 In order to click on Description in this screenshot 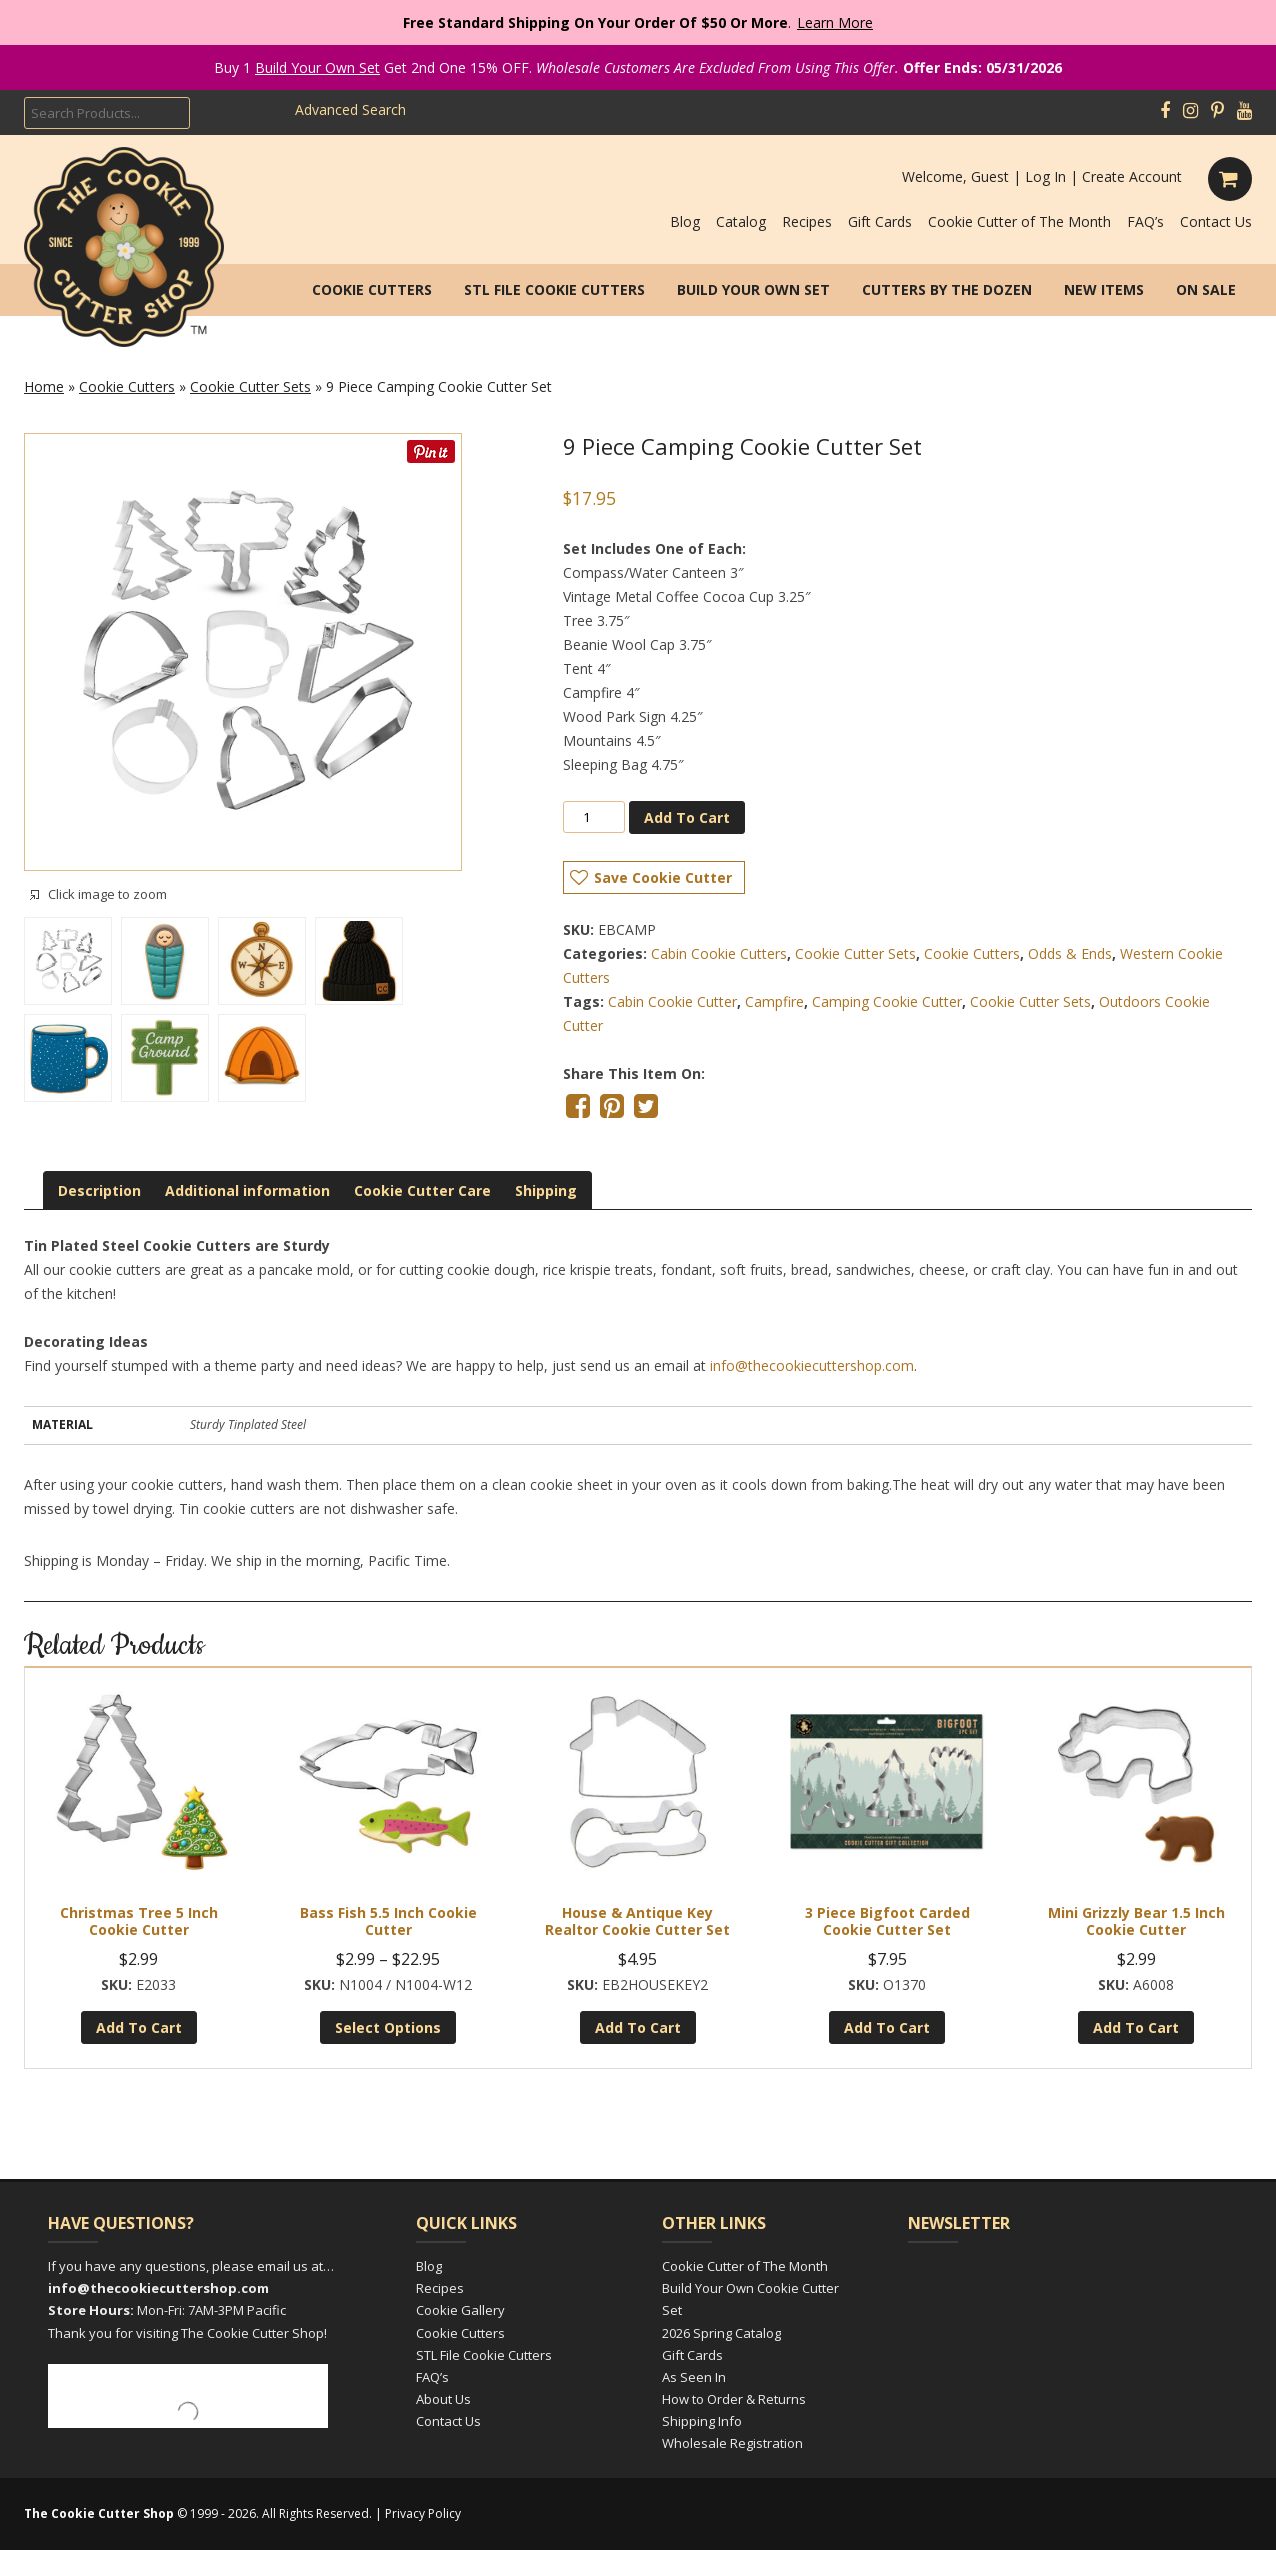, I will do `click(99, 1190)`.